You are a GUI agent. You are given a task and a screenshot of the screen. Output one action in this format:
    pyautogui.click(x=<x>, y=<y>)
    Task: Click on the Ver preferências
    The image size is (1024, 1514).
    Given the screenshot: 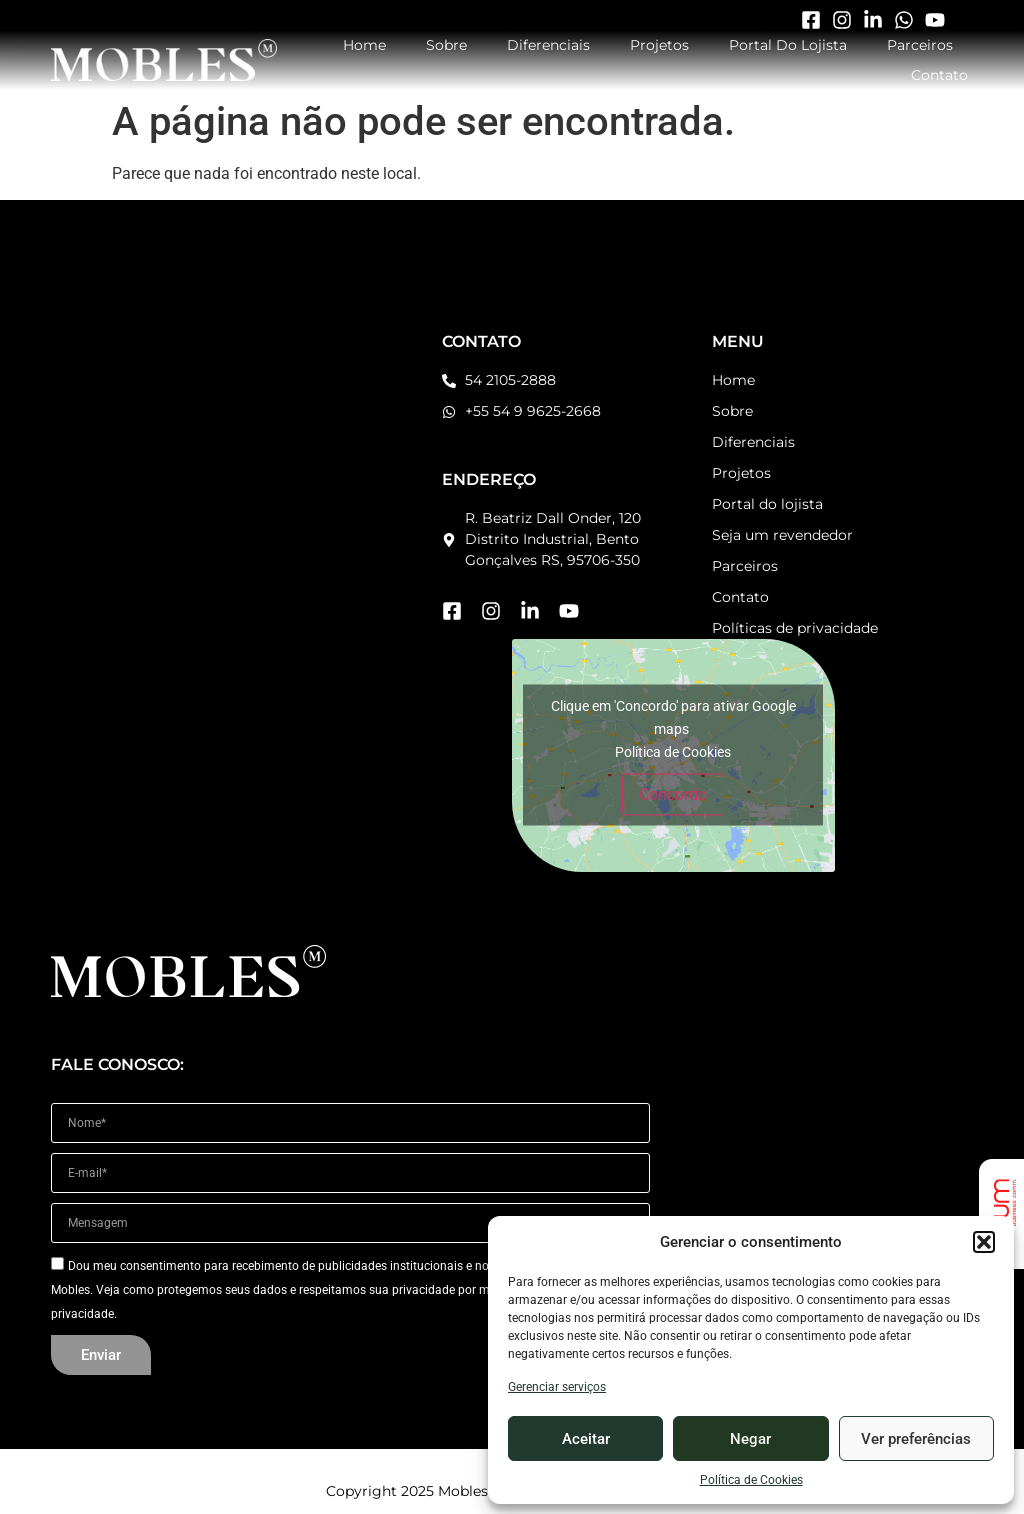 What is the action you would take?
    pyautogui.click(x=916, y=1439)
    